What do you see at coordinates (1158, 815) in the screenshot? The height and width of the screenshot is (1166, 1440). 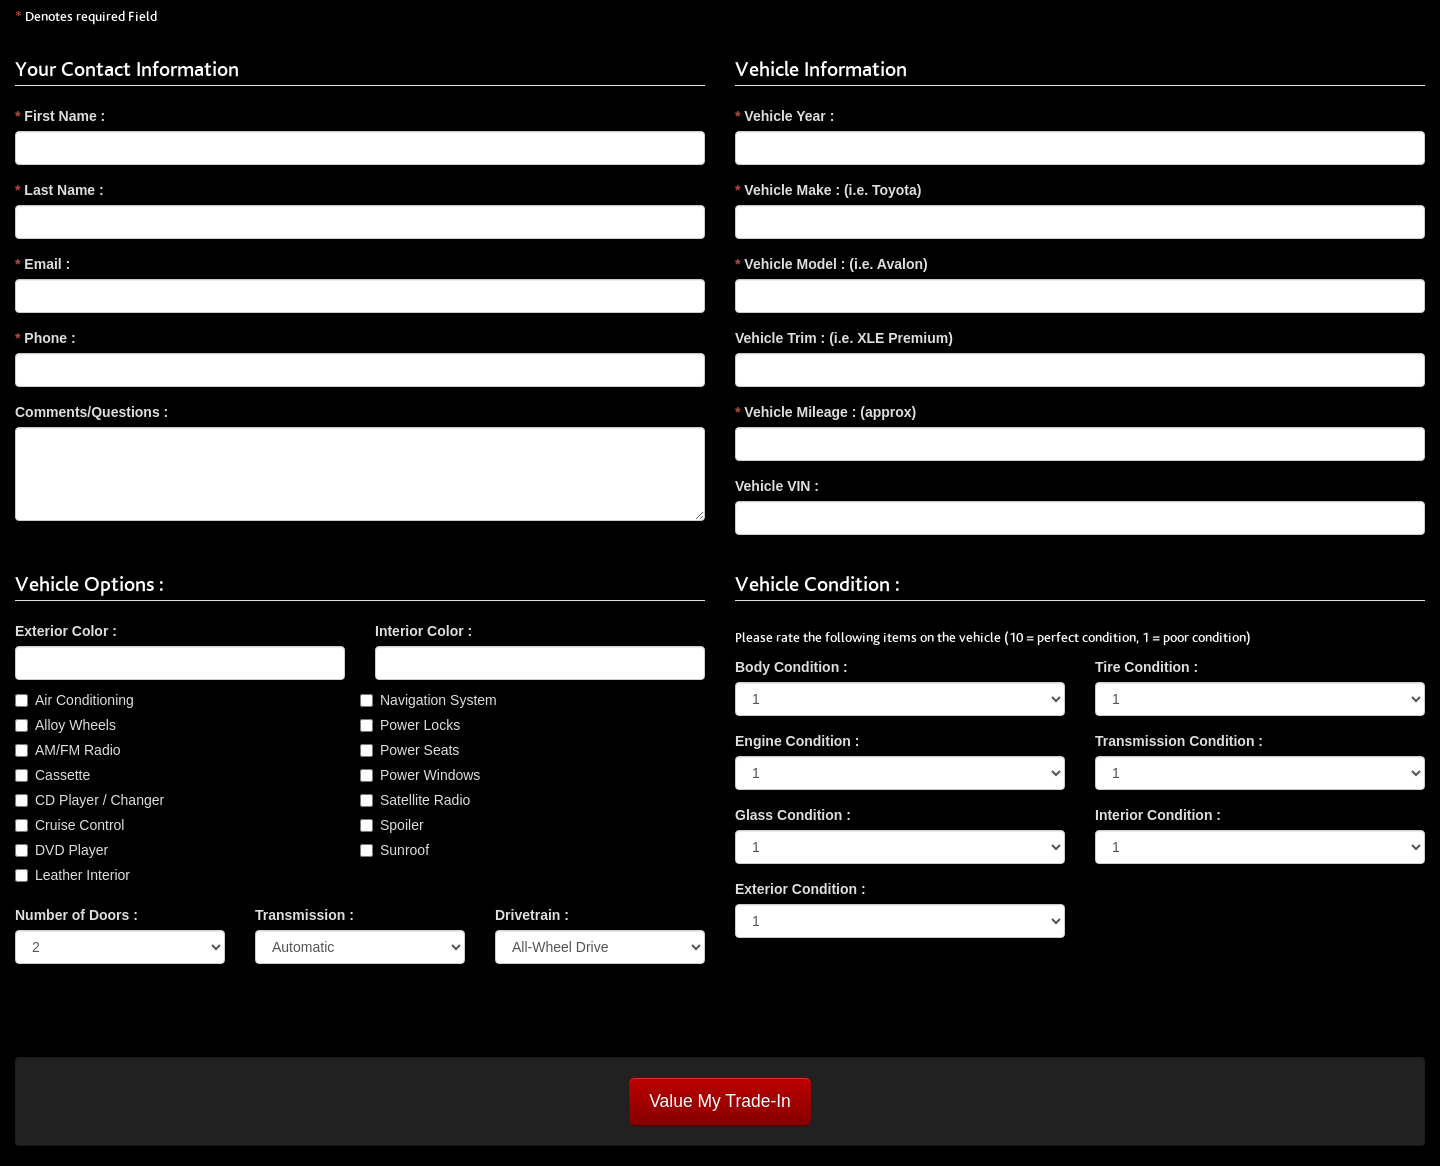 I see `Interior Condition :` at bounding box center [1158, 815].